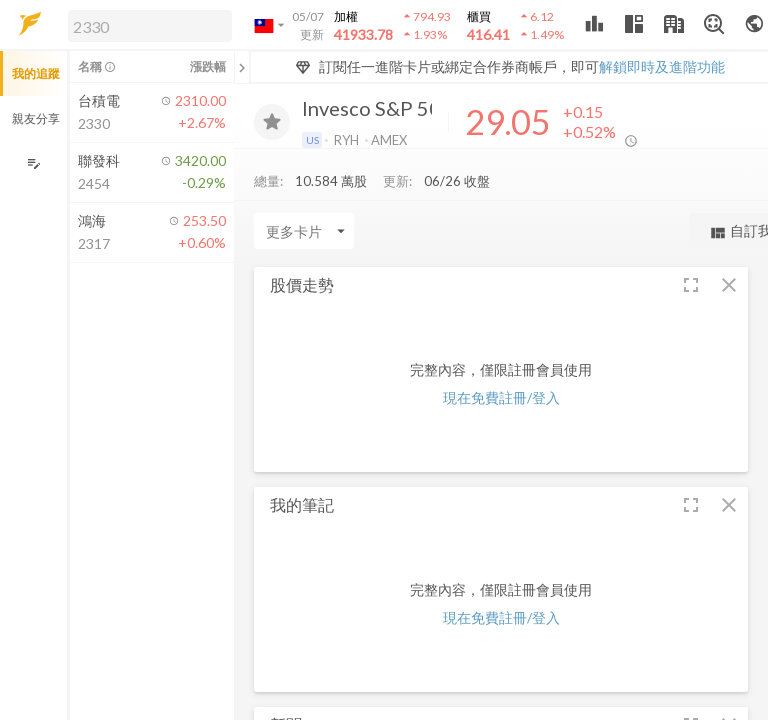 The width and height of the screenshot is (768, 720). I want to click on [加入追蹤], so click(272, 122).